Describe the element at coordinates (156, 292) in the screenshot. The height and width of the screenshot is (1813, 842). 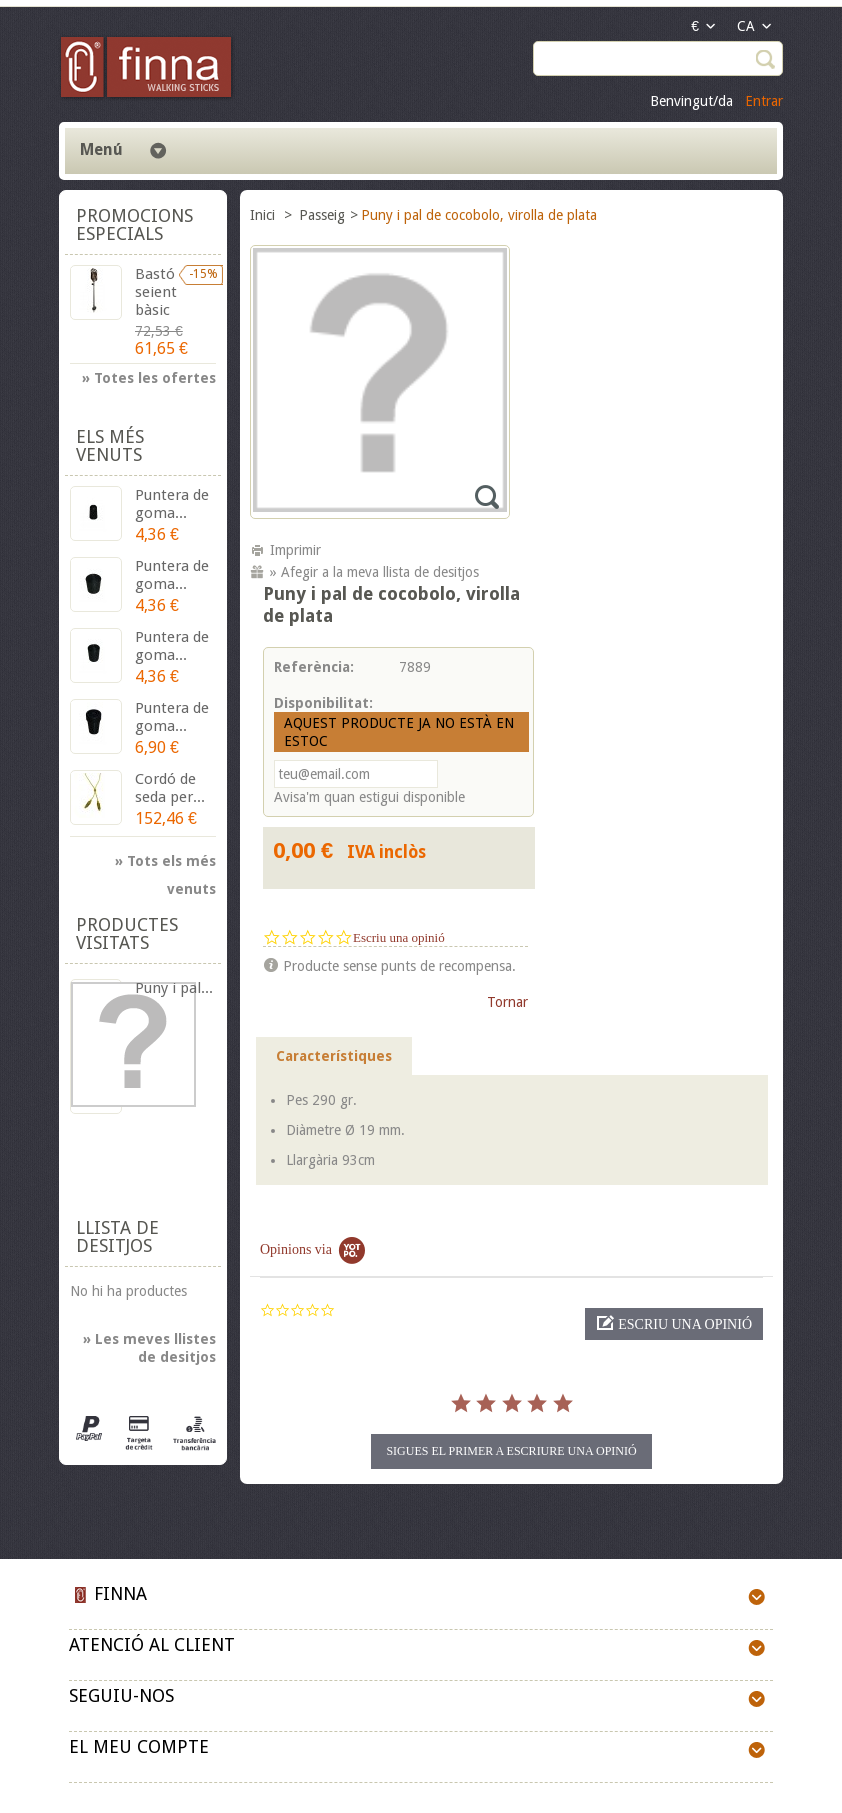
I see `Bastó seient bàsic` at that location.